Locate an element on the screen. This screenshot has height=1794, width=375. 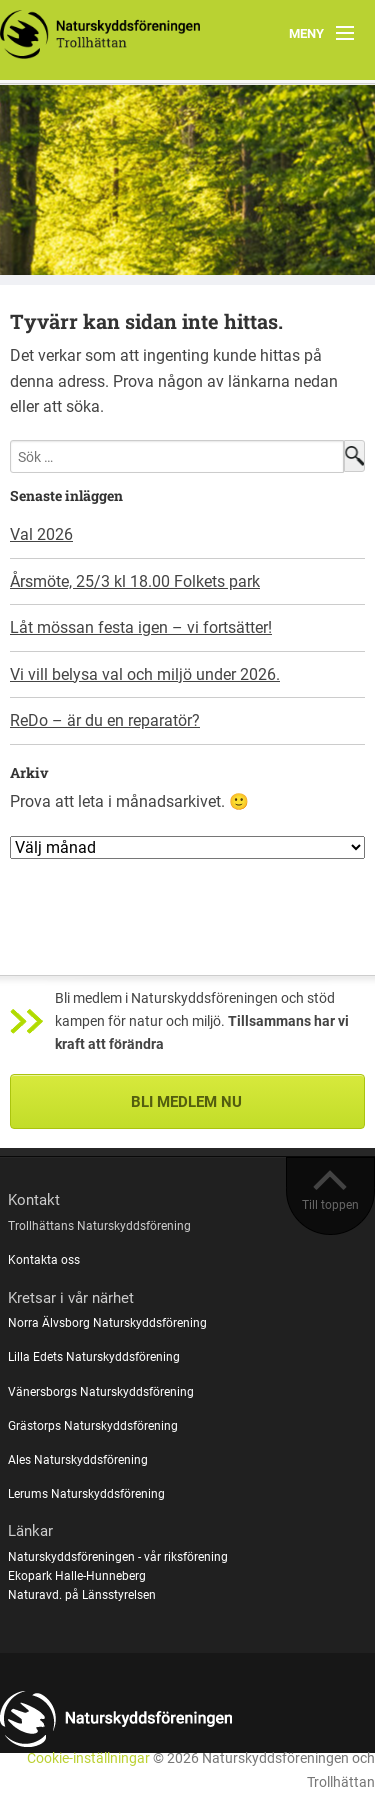
ReDo – är du en reparatör? is located at coordinates (105, 720).